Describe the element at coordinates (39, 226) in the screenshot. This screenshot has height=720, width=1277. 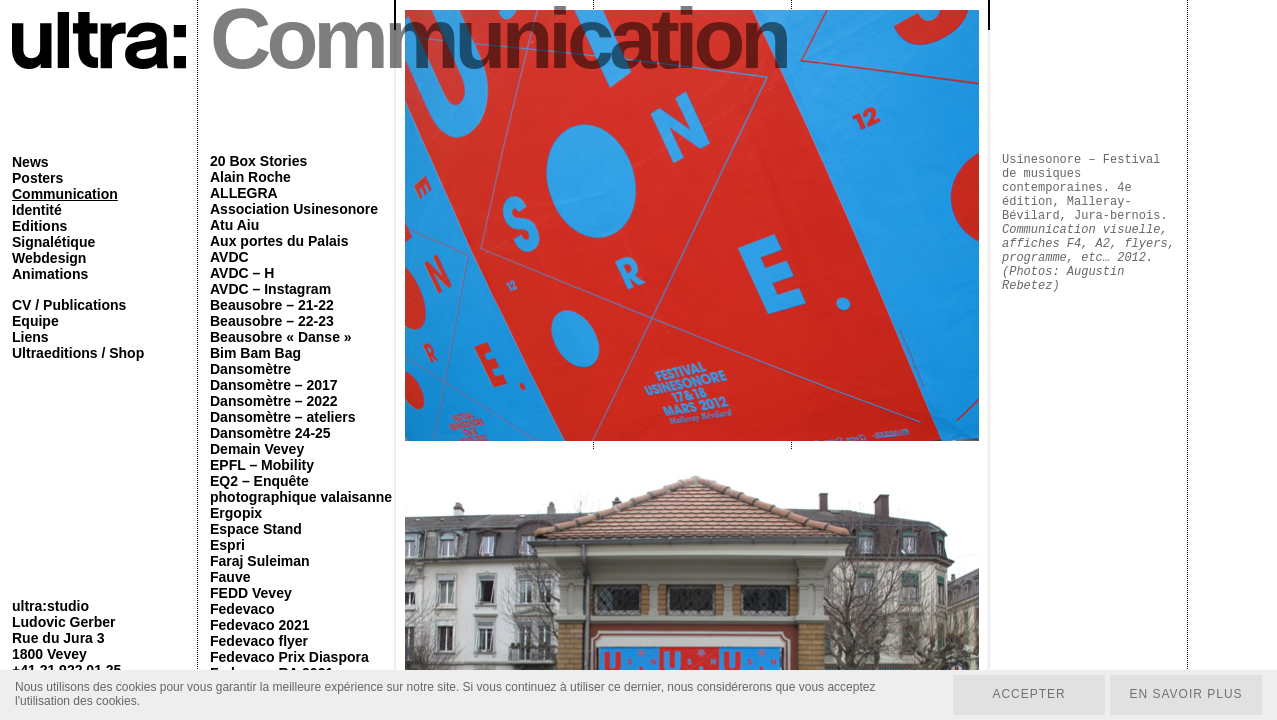
I see `Editions` at that location.